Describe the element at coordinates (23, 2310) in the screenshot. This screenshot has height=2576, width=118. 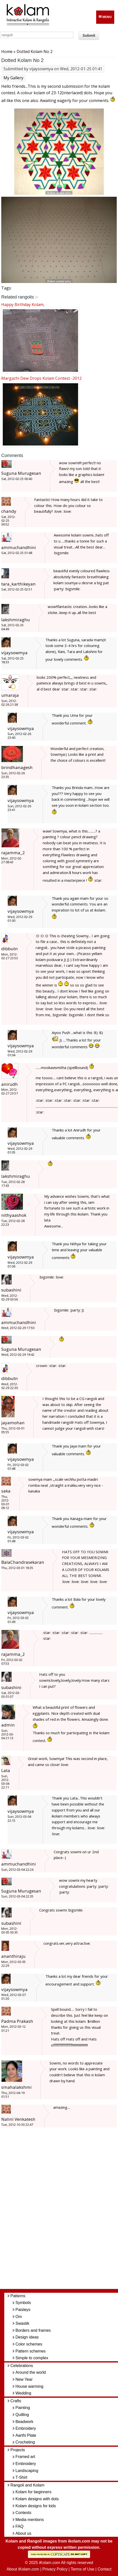
I see `Paisleys` at that location.